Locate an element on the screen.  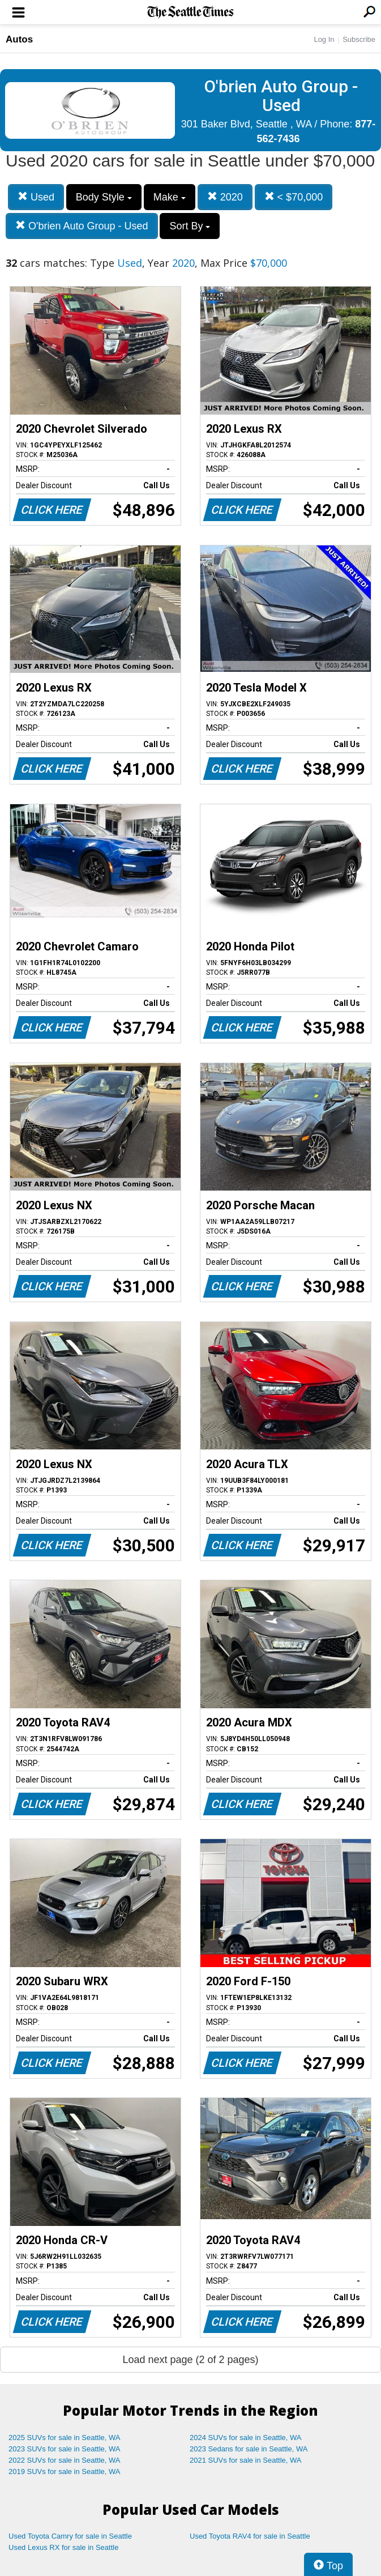
Log In is located at coordinates (324, 39).